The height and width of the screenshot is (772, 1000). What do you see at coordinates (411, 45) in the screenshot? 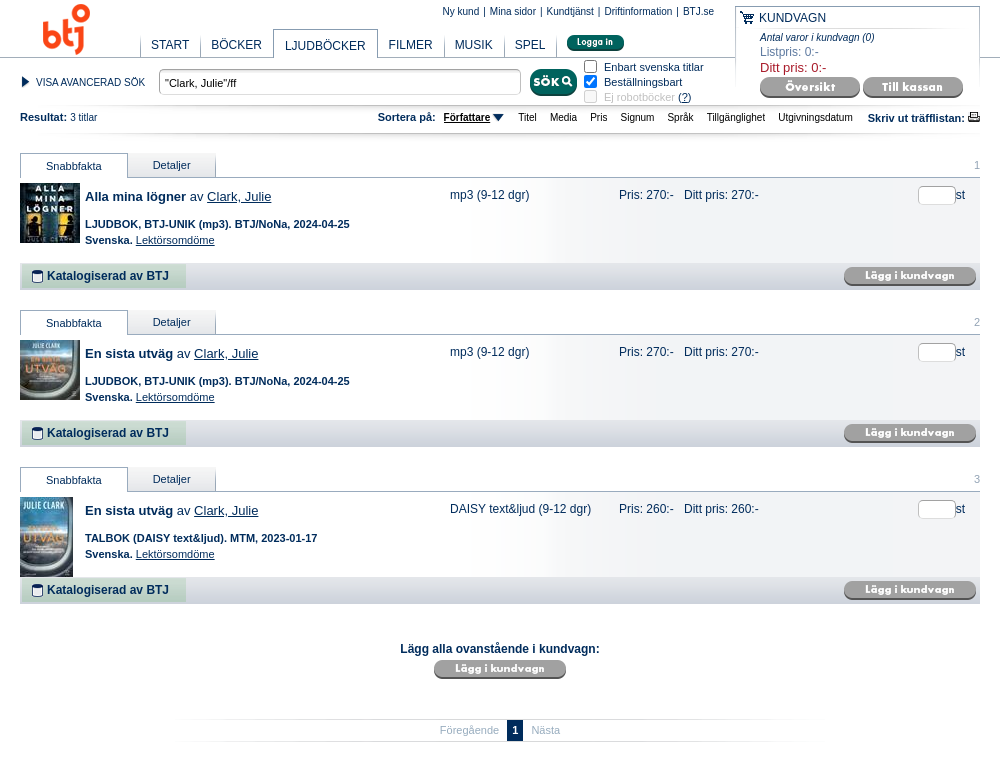
I see `FILMER` at bounding box center [411, 45].